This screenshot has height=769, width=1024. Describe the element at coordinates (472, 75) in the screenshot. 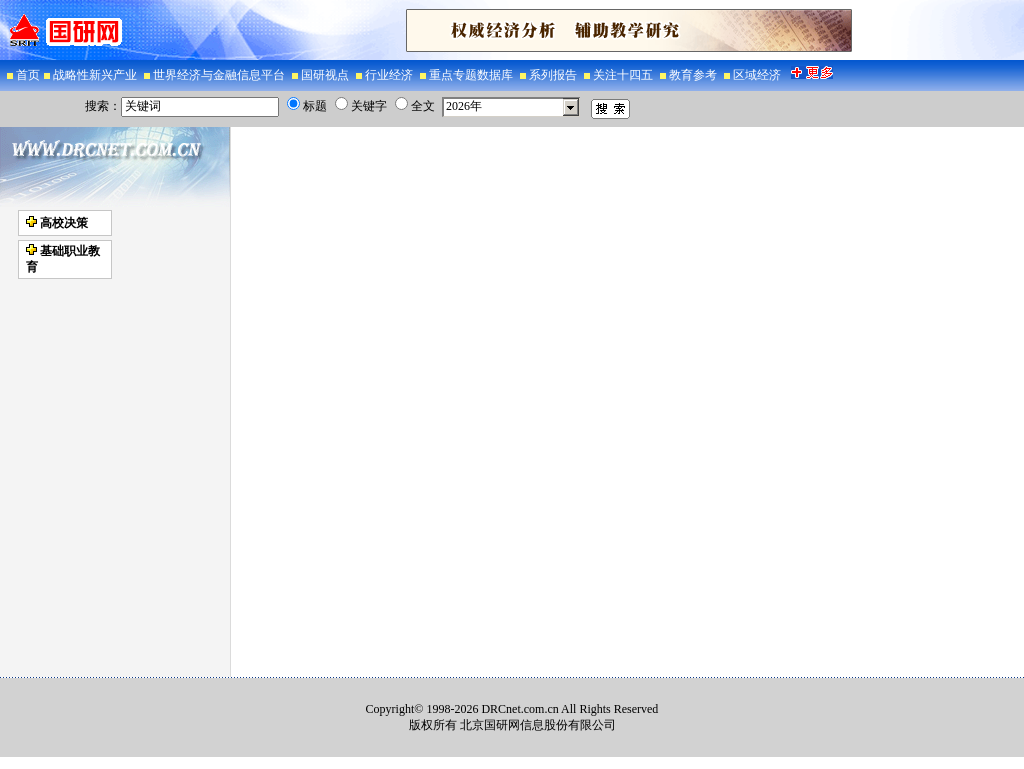

I see `重点专题数据库` at that location.